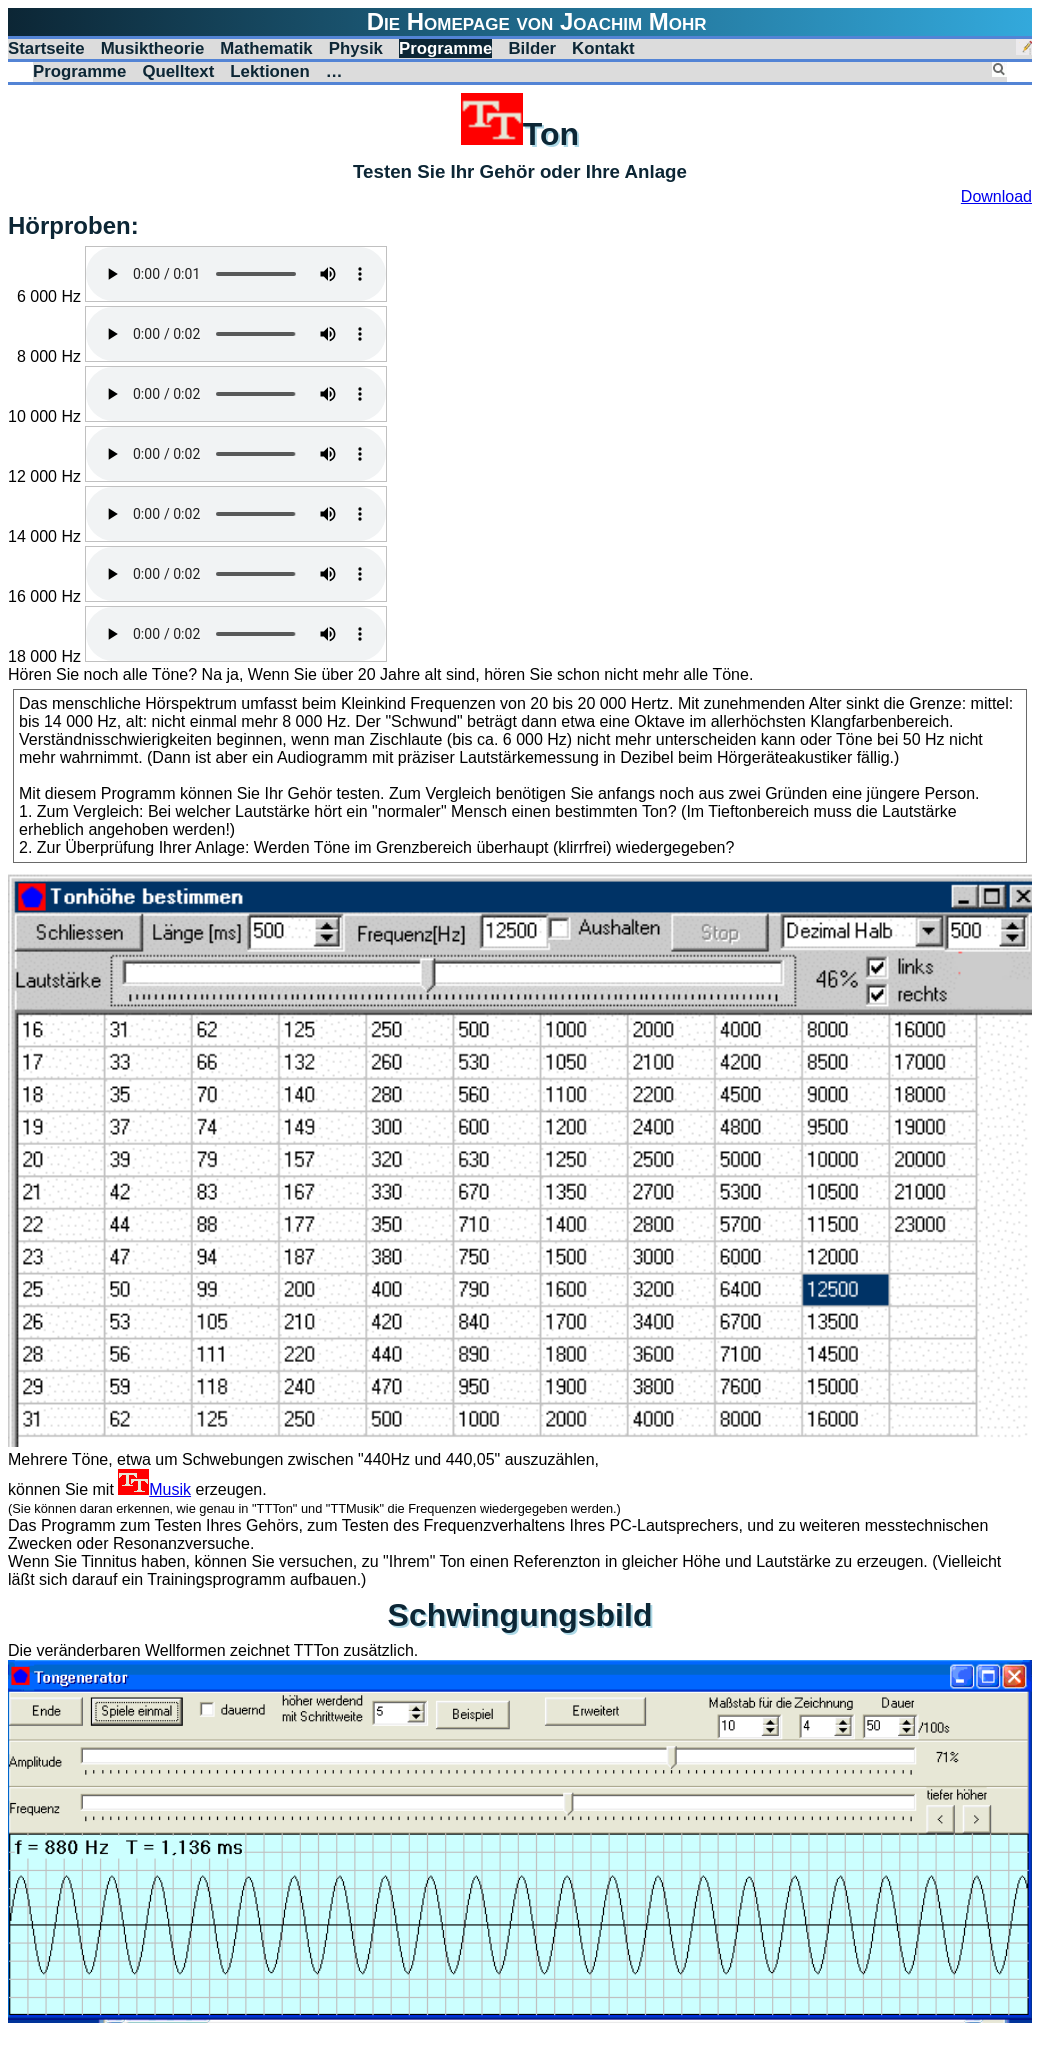 The height and width of the screenshot is (2053, 1040). I want to click on Download, so click(996, 196).